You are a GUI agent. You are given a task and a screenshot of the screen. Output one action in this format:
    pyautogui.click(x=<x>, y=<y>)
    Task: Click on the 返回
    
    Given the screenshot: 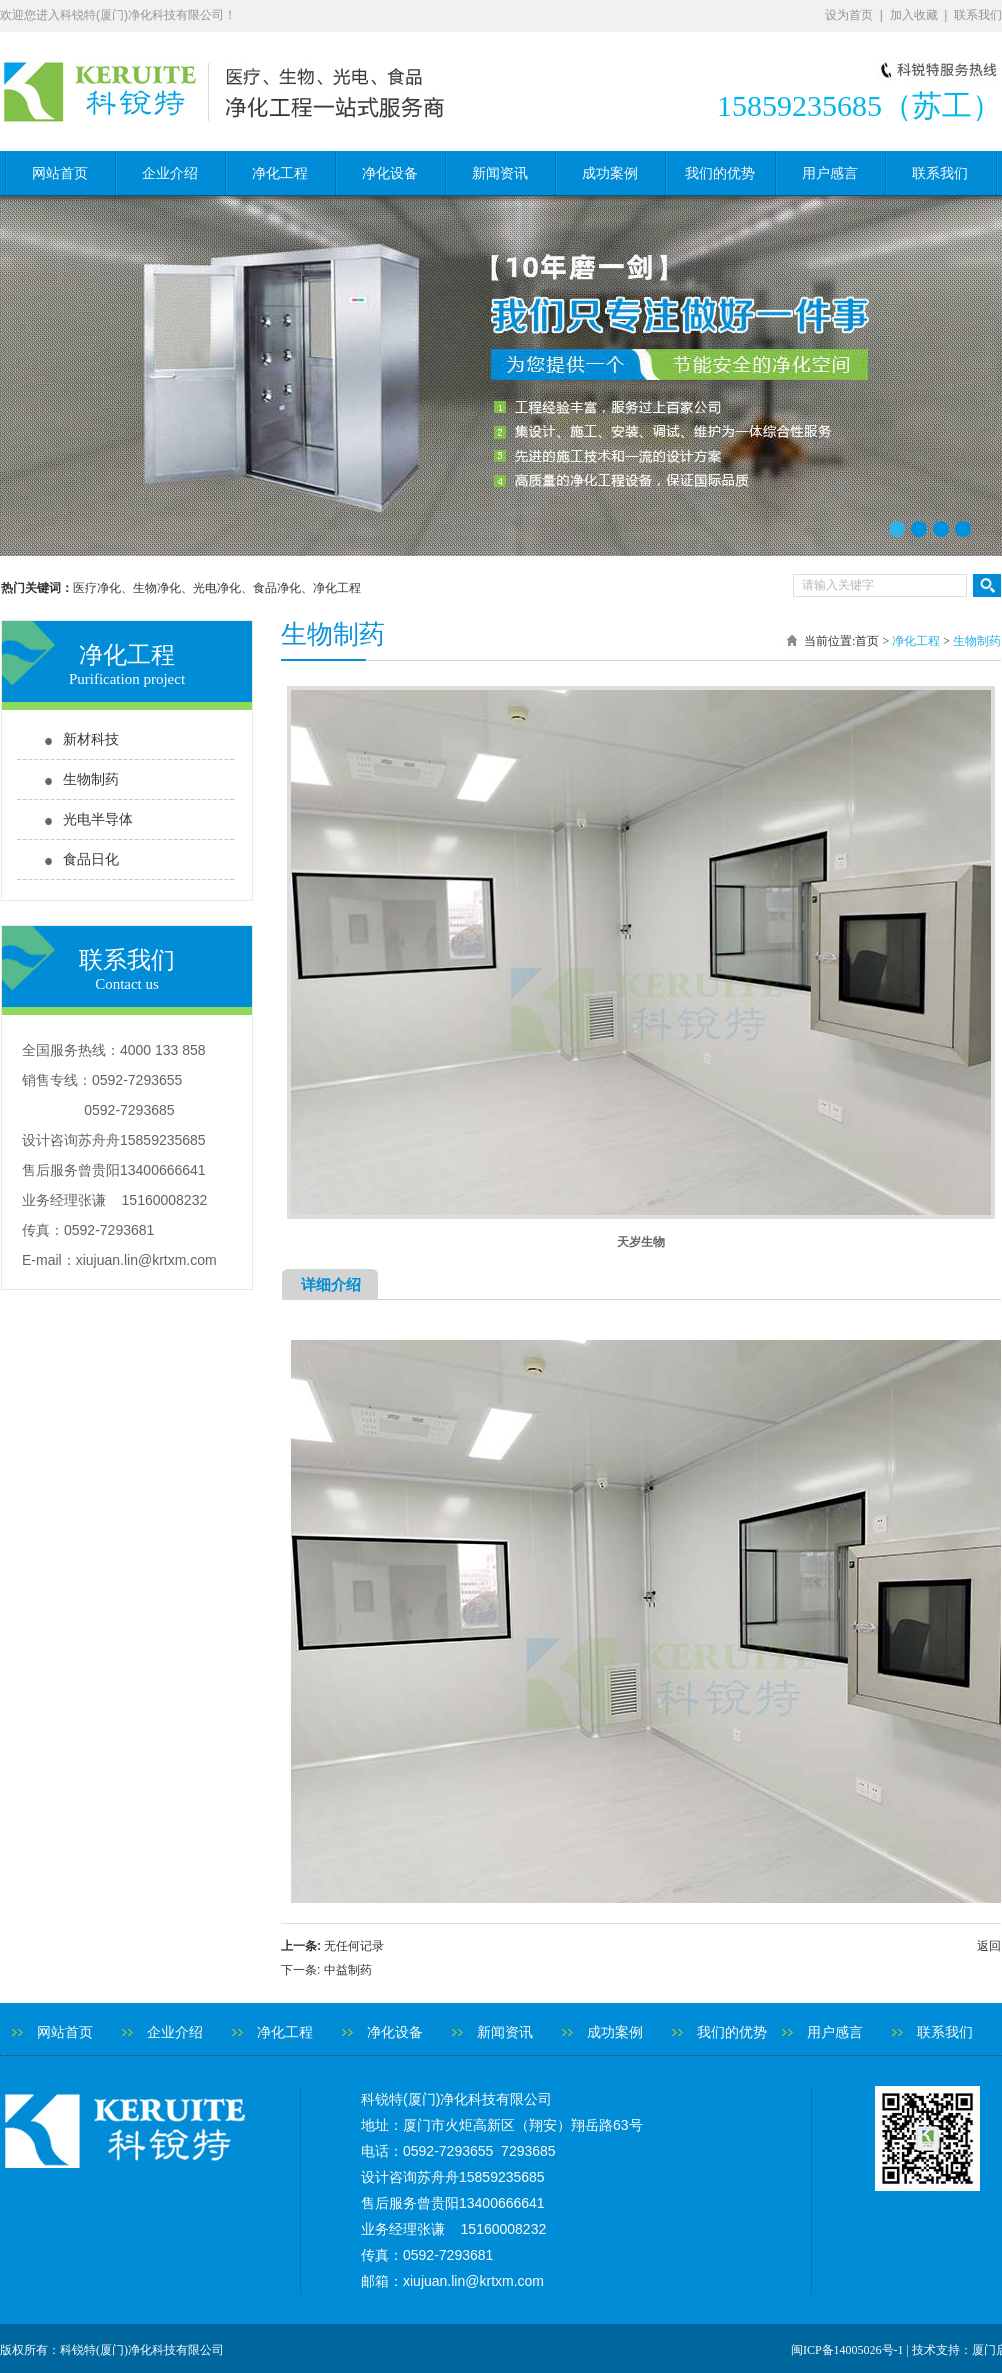 What is the action you would take?
    pyautogui.click(x=989, y=1946)
    